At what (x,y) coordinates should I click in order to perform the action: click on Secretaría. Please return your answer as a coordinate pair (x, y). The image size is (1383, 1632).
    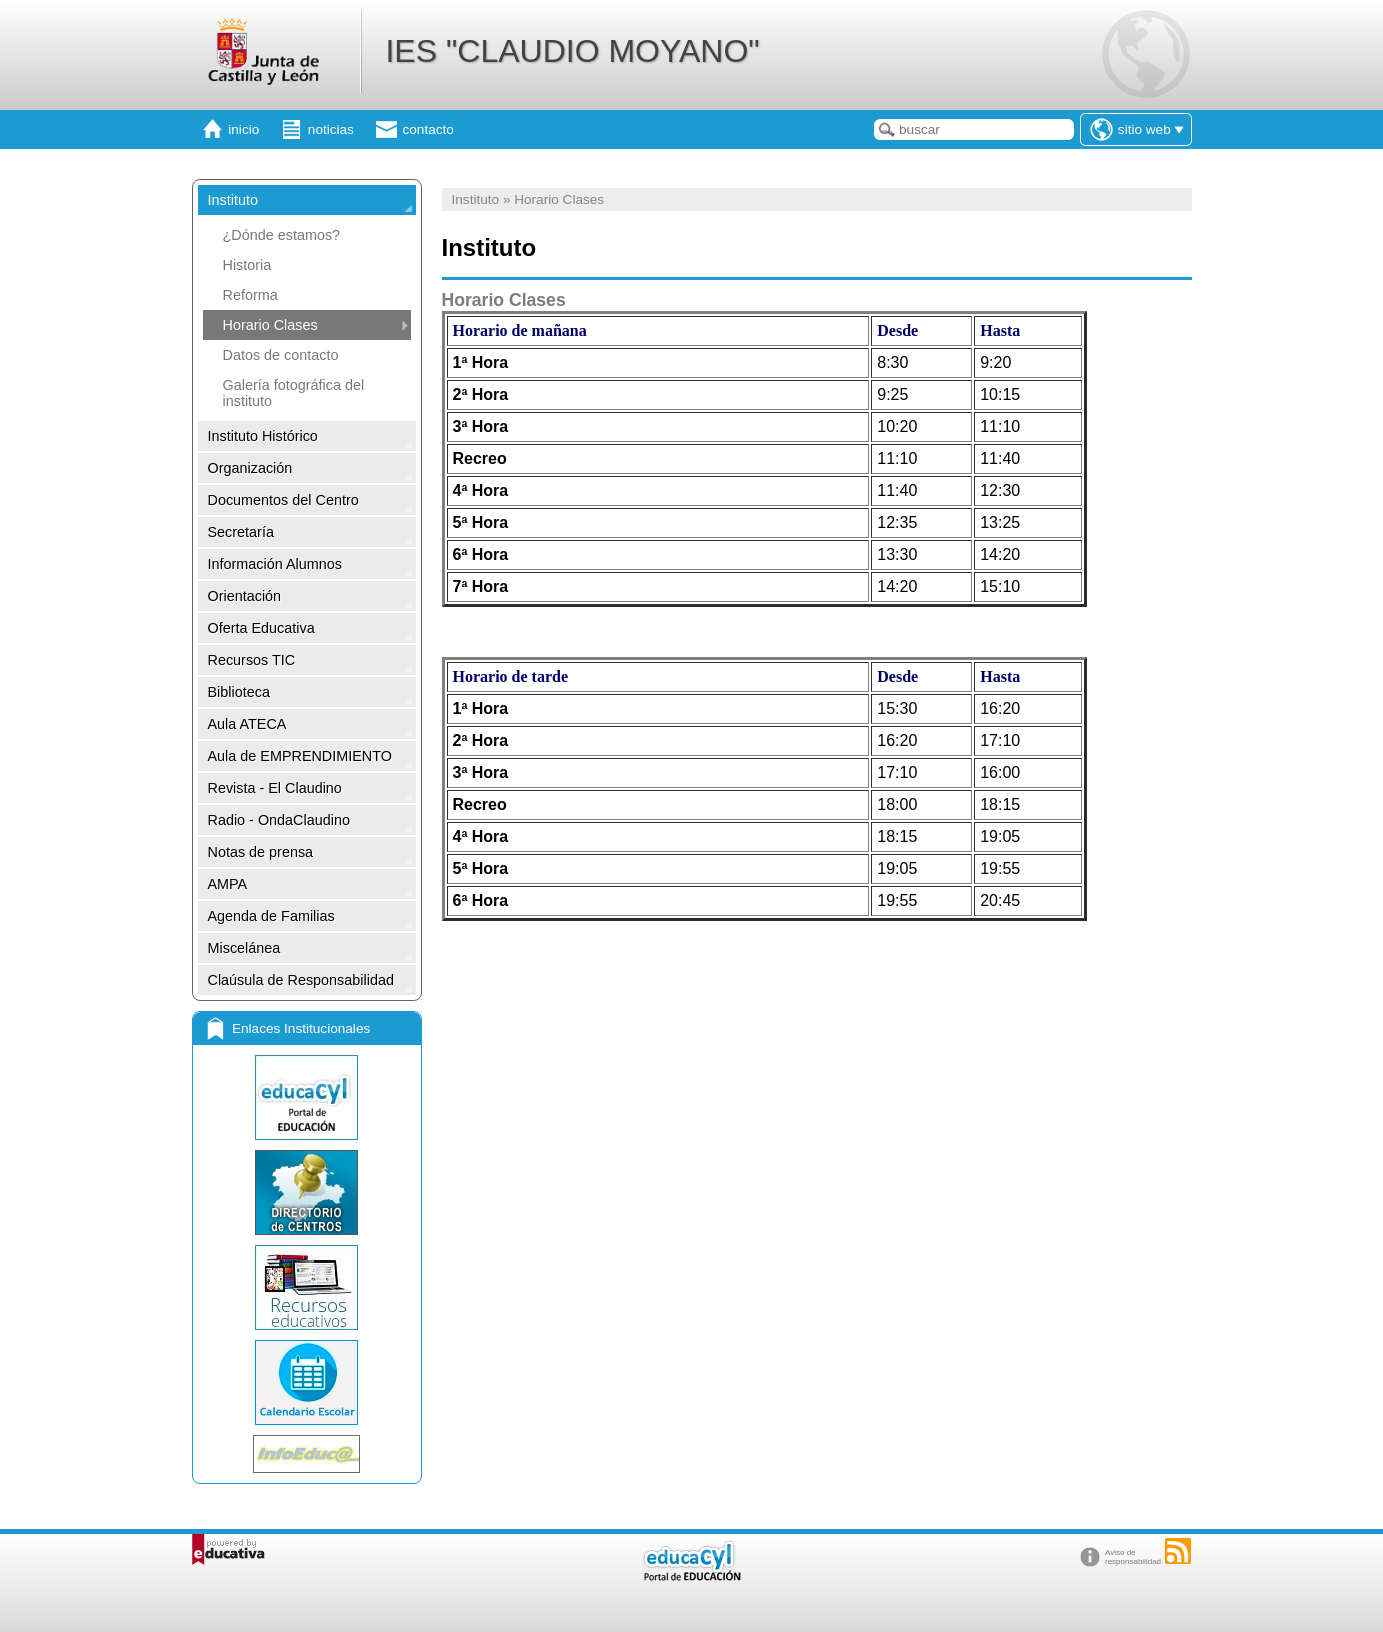
    Looking at the image, I should click on (241, 532).